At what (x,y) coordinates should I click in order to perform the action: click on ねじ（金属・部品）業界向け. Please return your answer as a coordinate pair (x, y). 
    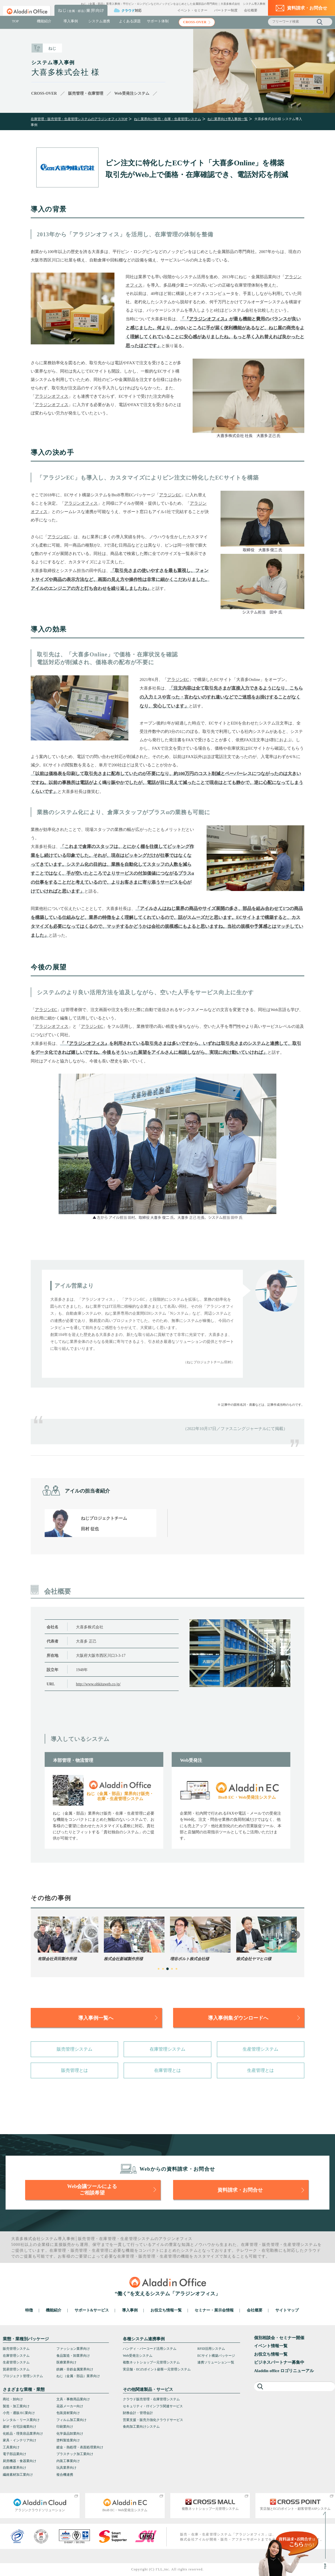
    Looking at the image, I should click on (78, 2376).